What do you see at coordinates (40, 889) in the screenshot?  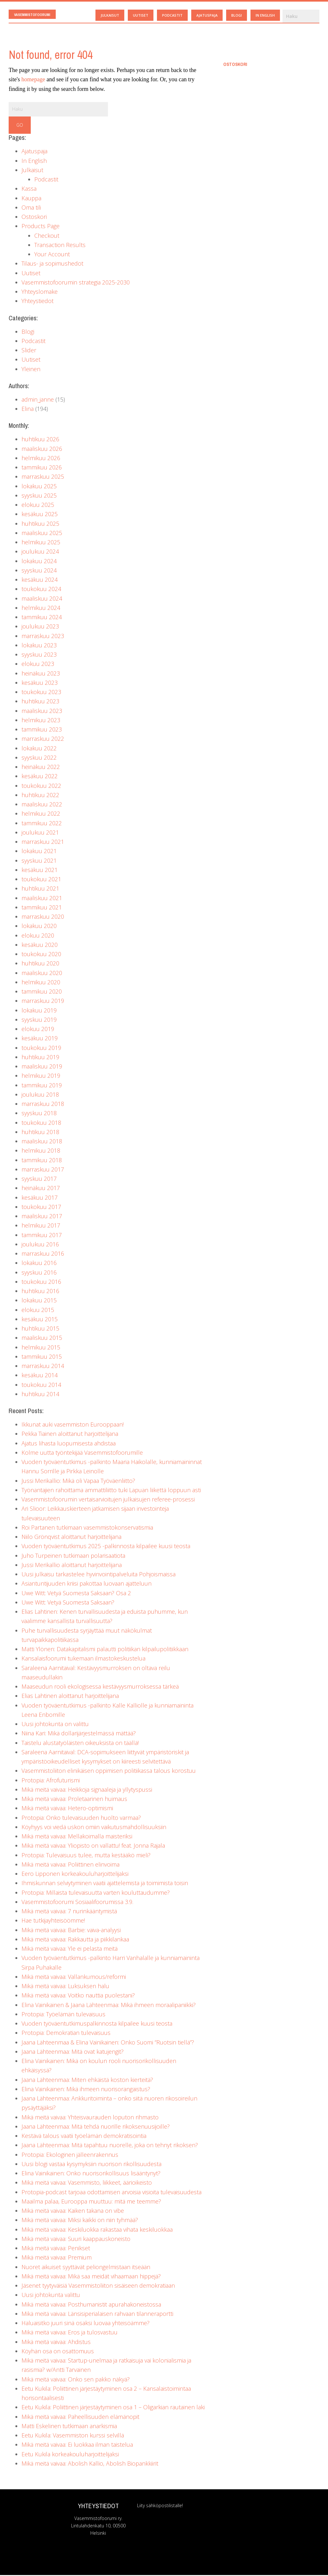 I see `huhtikuu 2021` at bounding box center [40, 889].